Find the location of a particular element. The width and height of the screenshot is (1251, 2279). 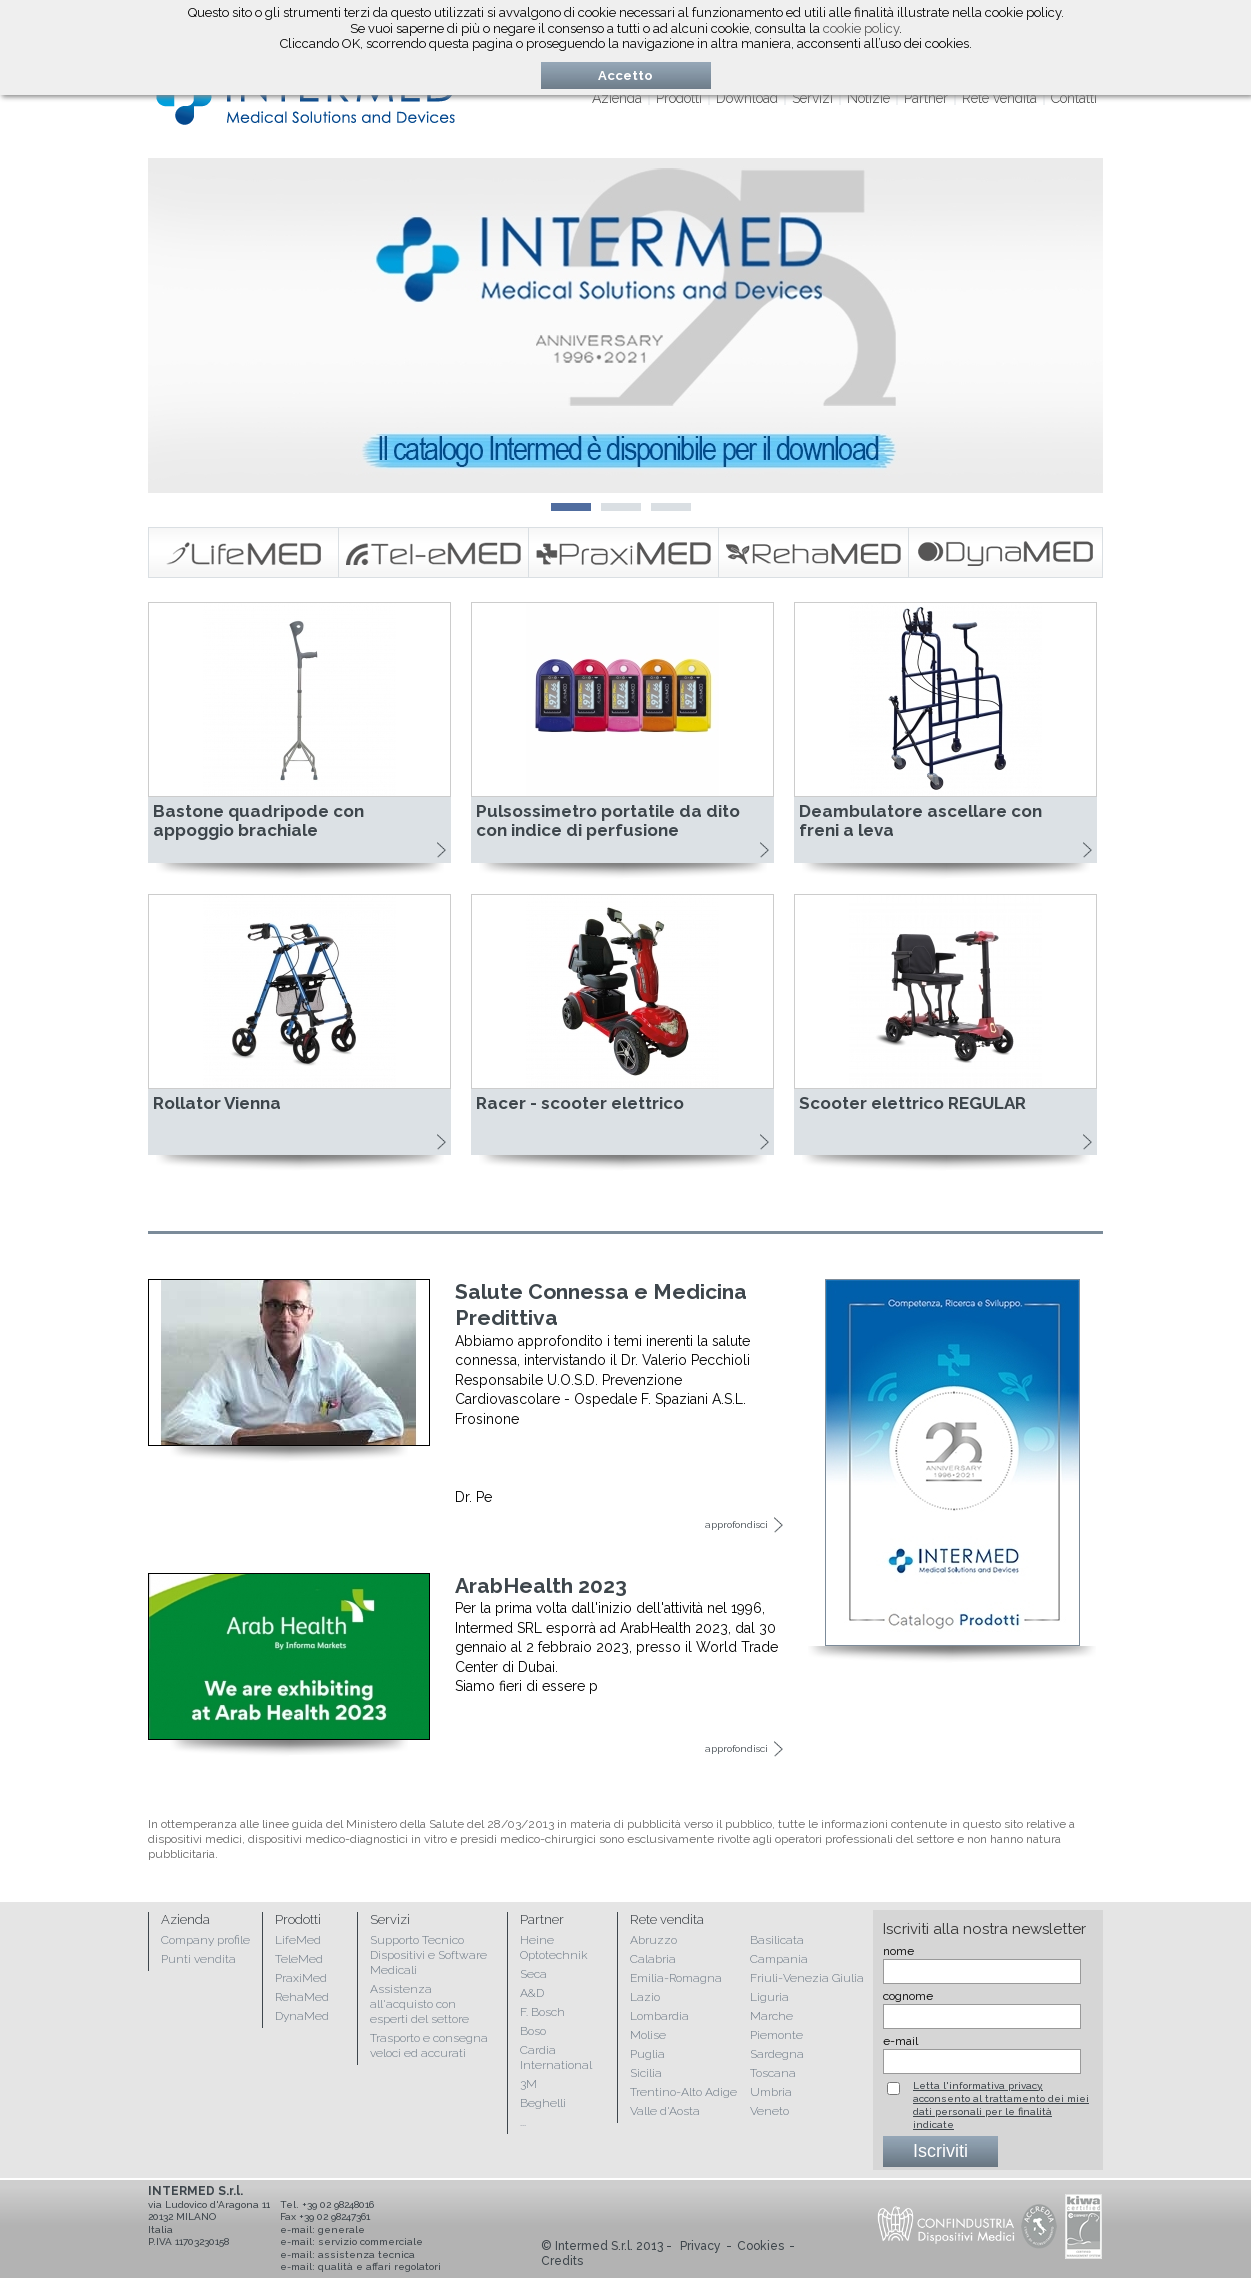

RehaMed is located at coordinates (302, 1997).